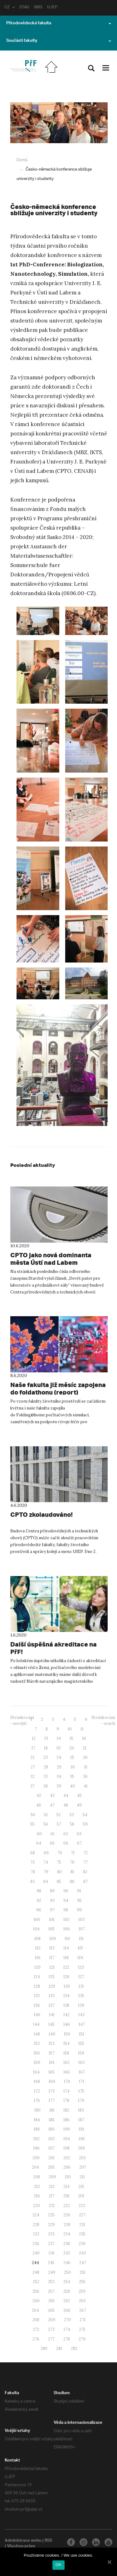  Describe the element at coordinates (70, 1729) in the screenshot. I see `10` at that location.